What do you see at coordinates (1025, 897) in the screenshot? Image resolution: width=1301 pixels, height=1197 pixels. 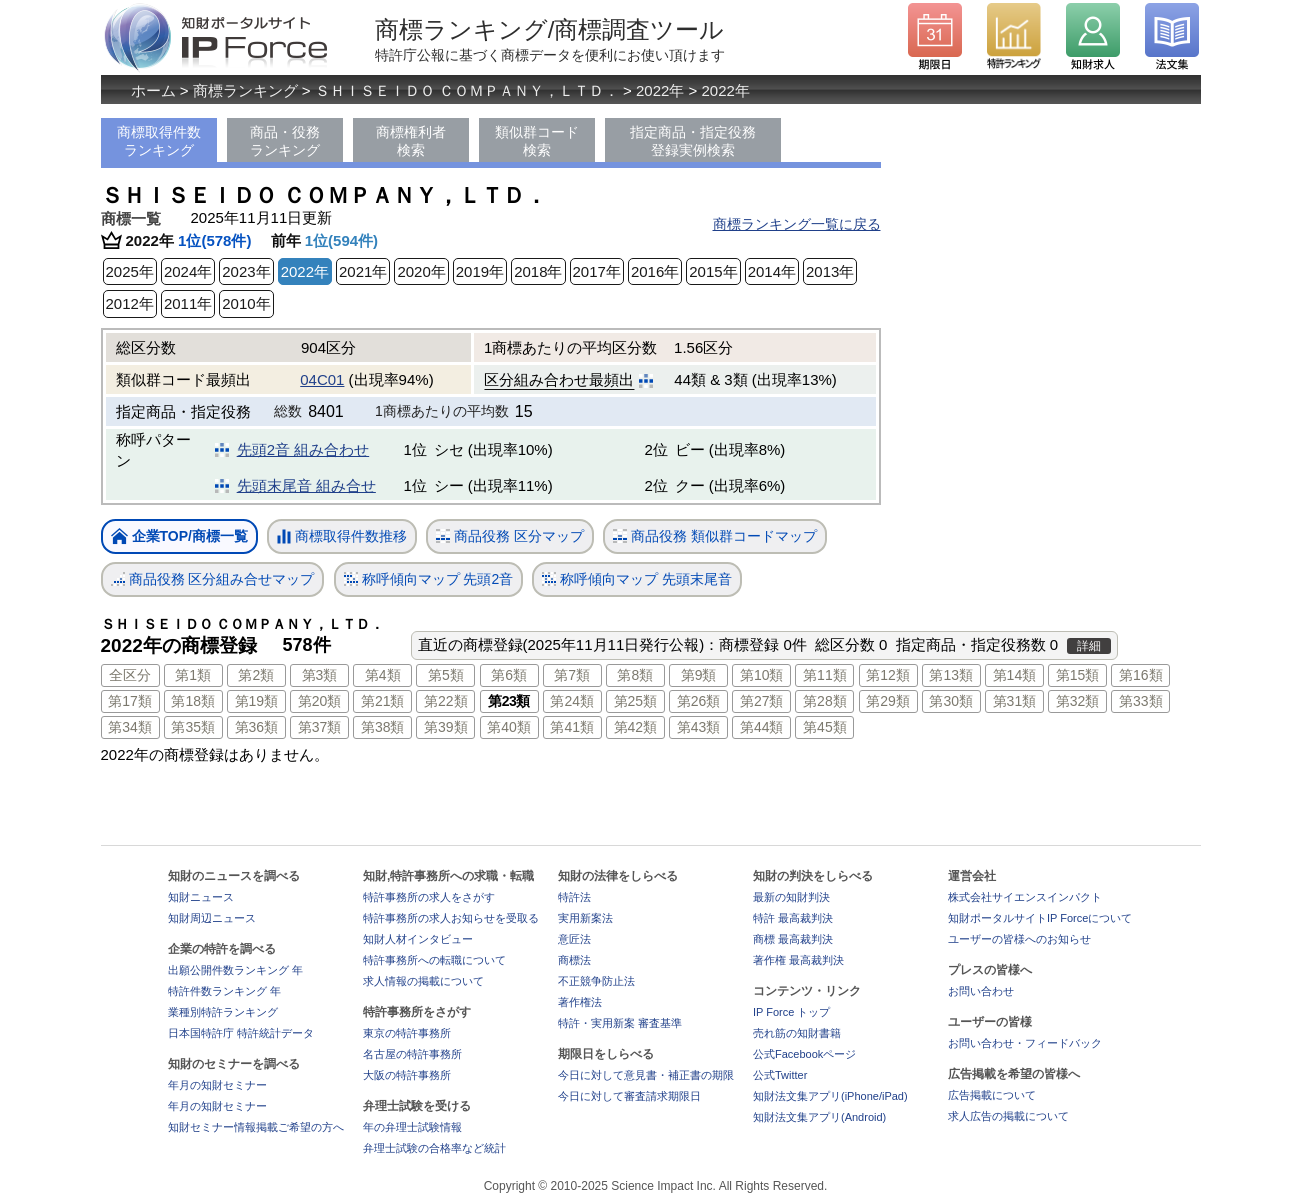 I see `株式会社サイエンスインパクト` at bounding box center [1025, 897].